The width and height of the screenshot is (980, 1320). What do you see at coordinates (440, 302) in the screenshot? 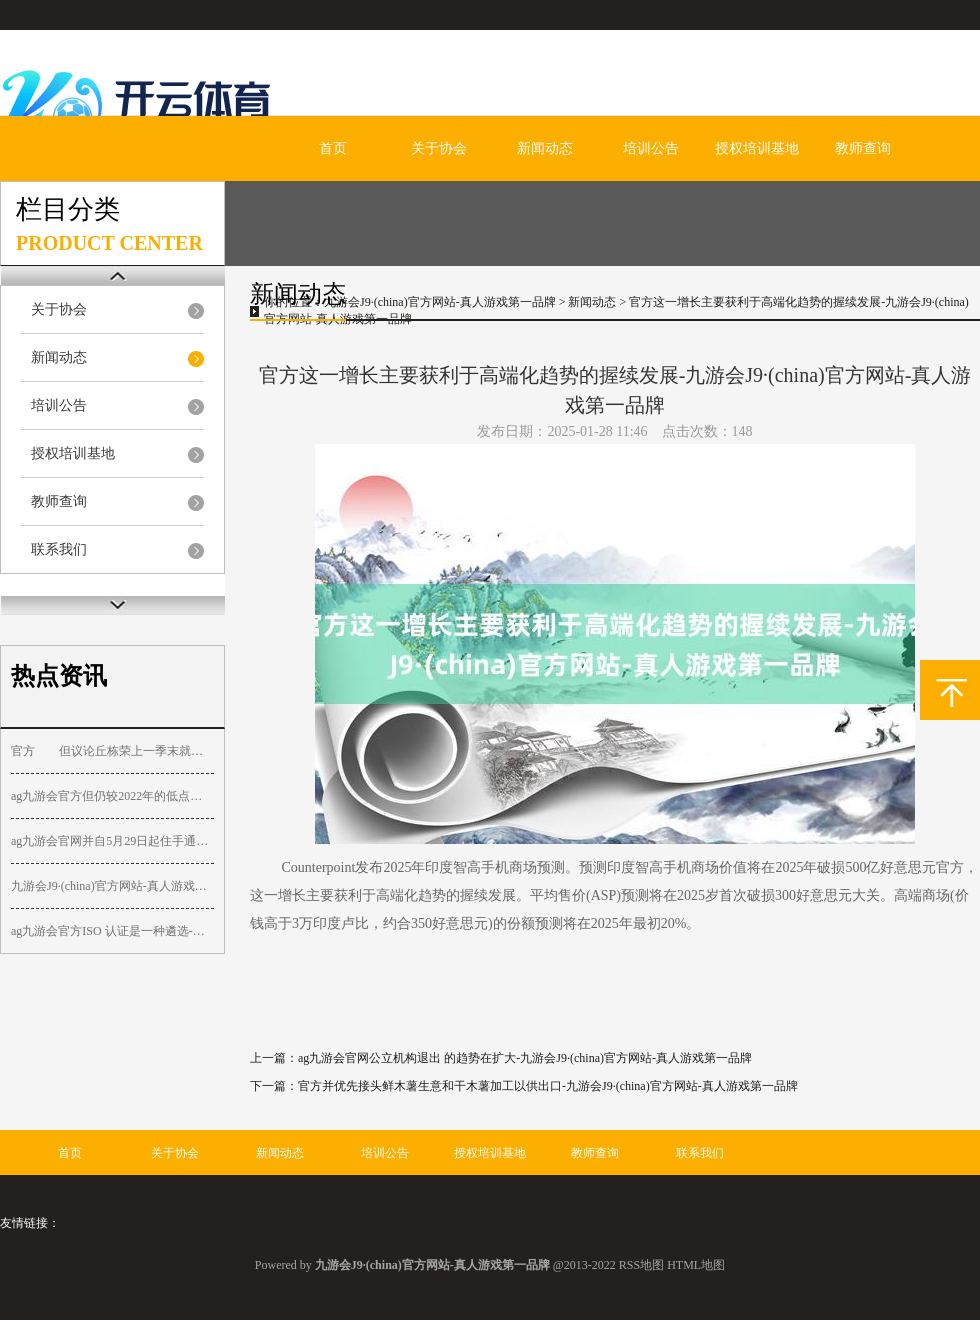
I see `九游会J9·(china)官方网站-真人游戏第一品牌` at bounding box center [440, 302].